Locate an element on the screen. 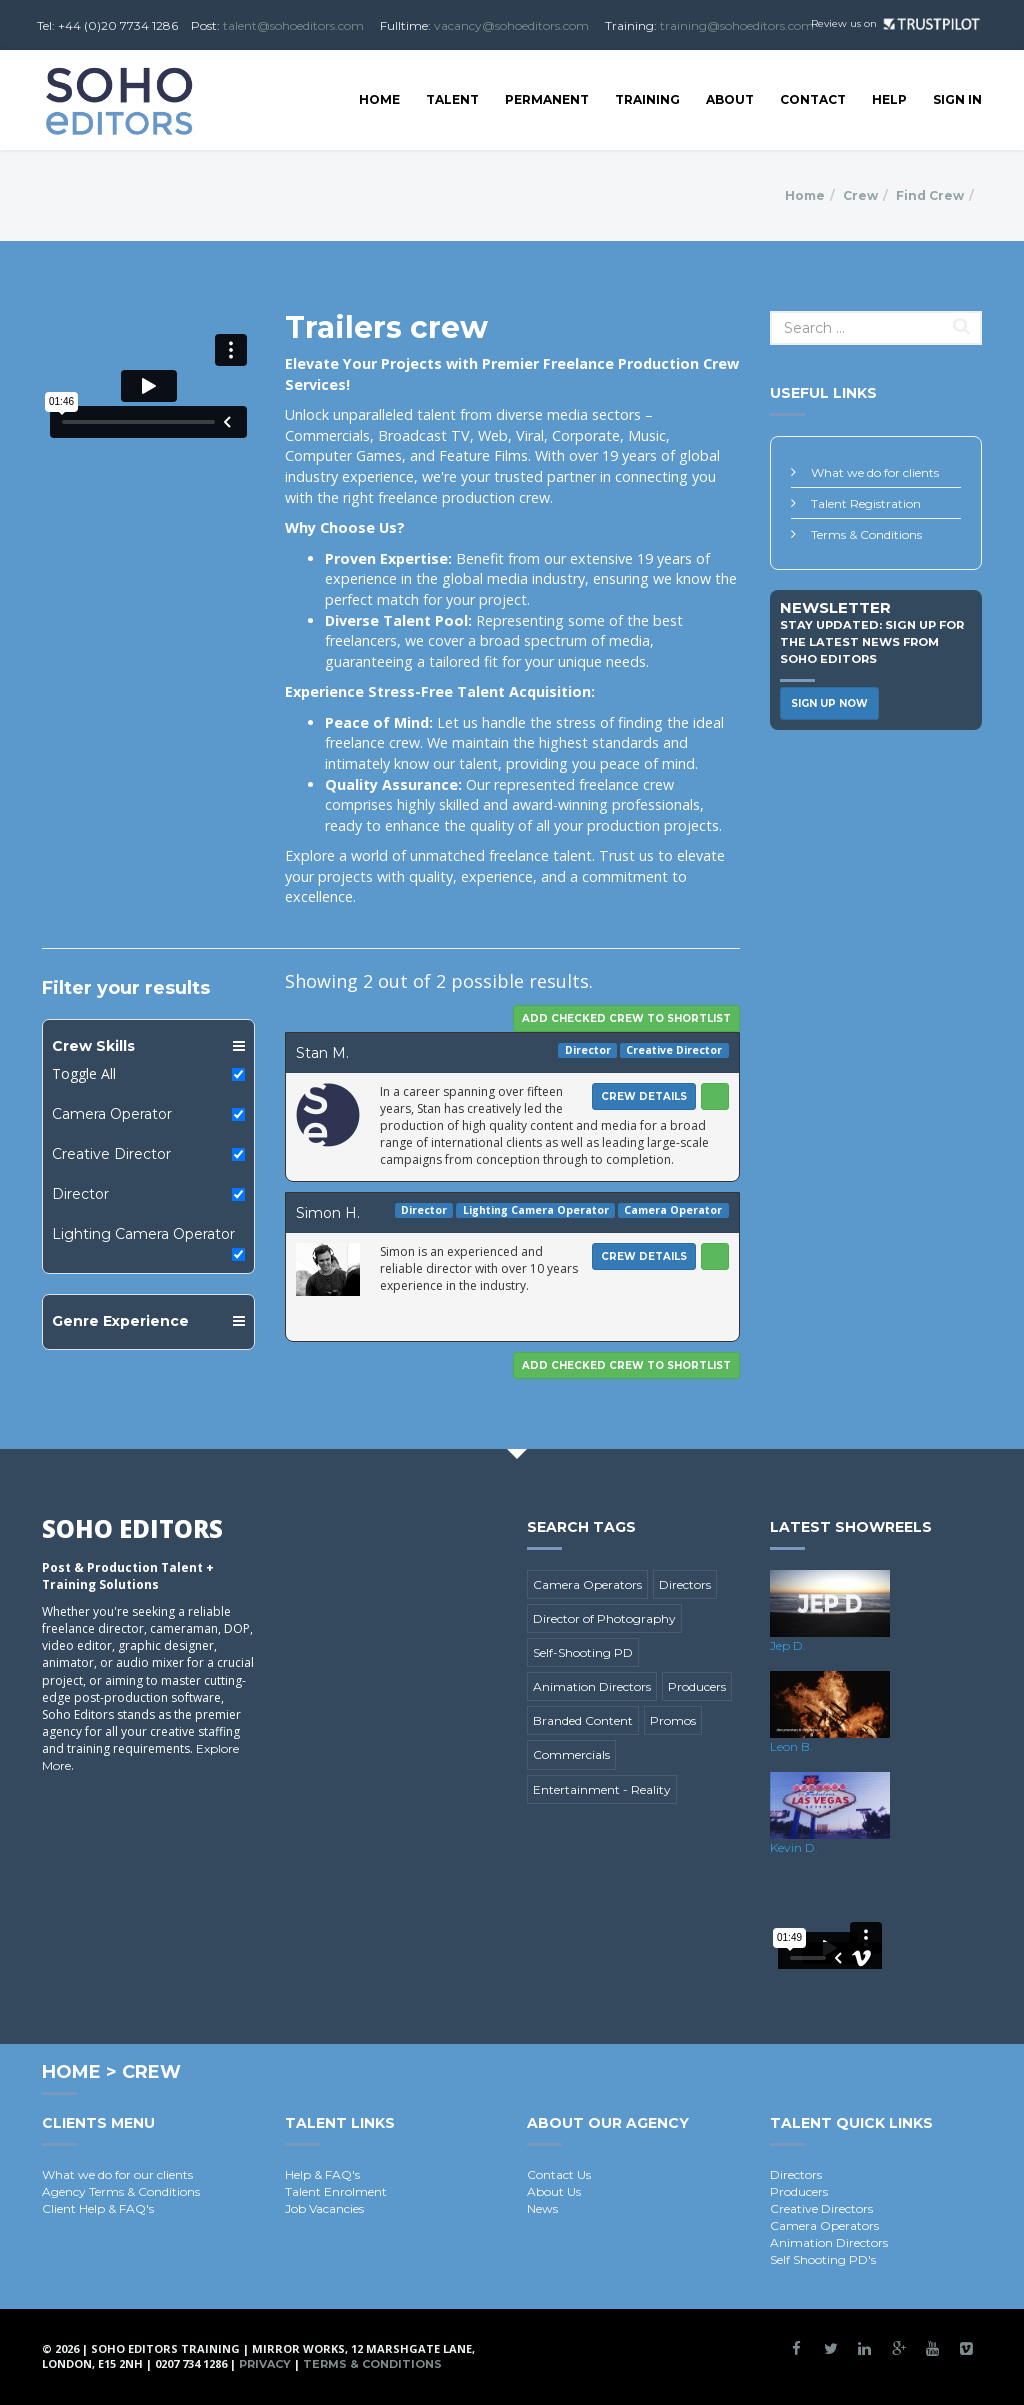  Permanent is located at coordinates (547, 99).